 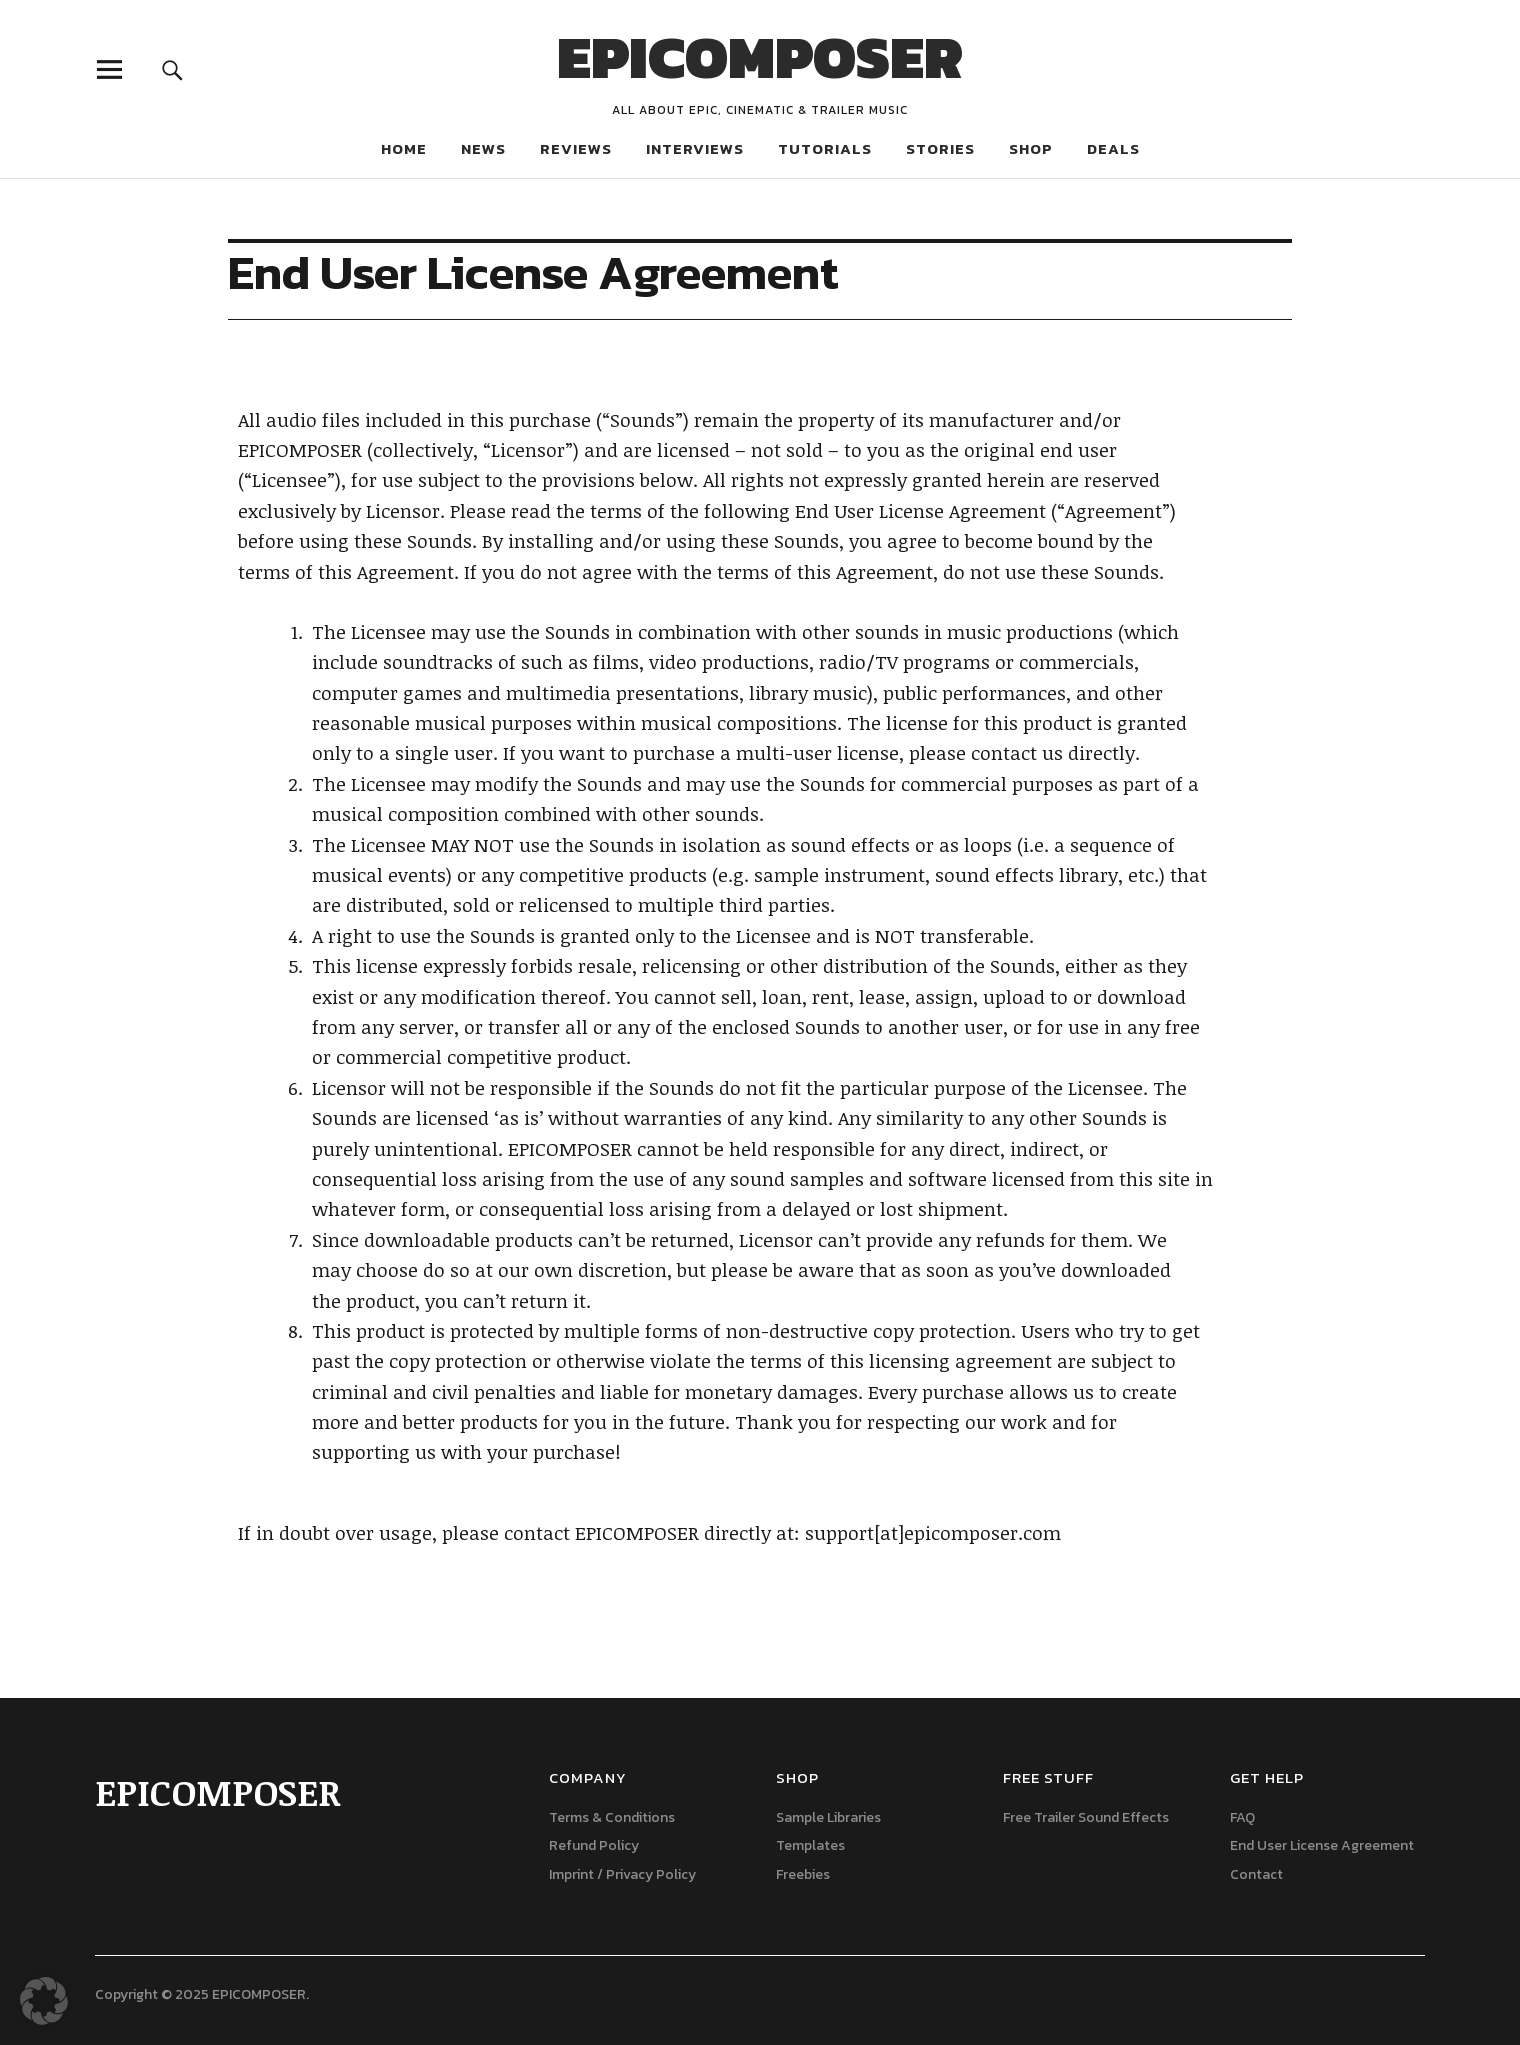 I want to click on REVIEWS, so click(x=576, y=148).